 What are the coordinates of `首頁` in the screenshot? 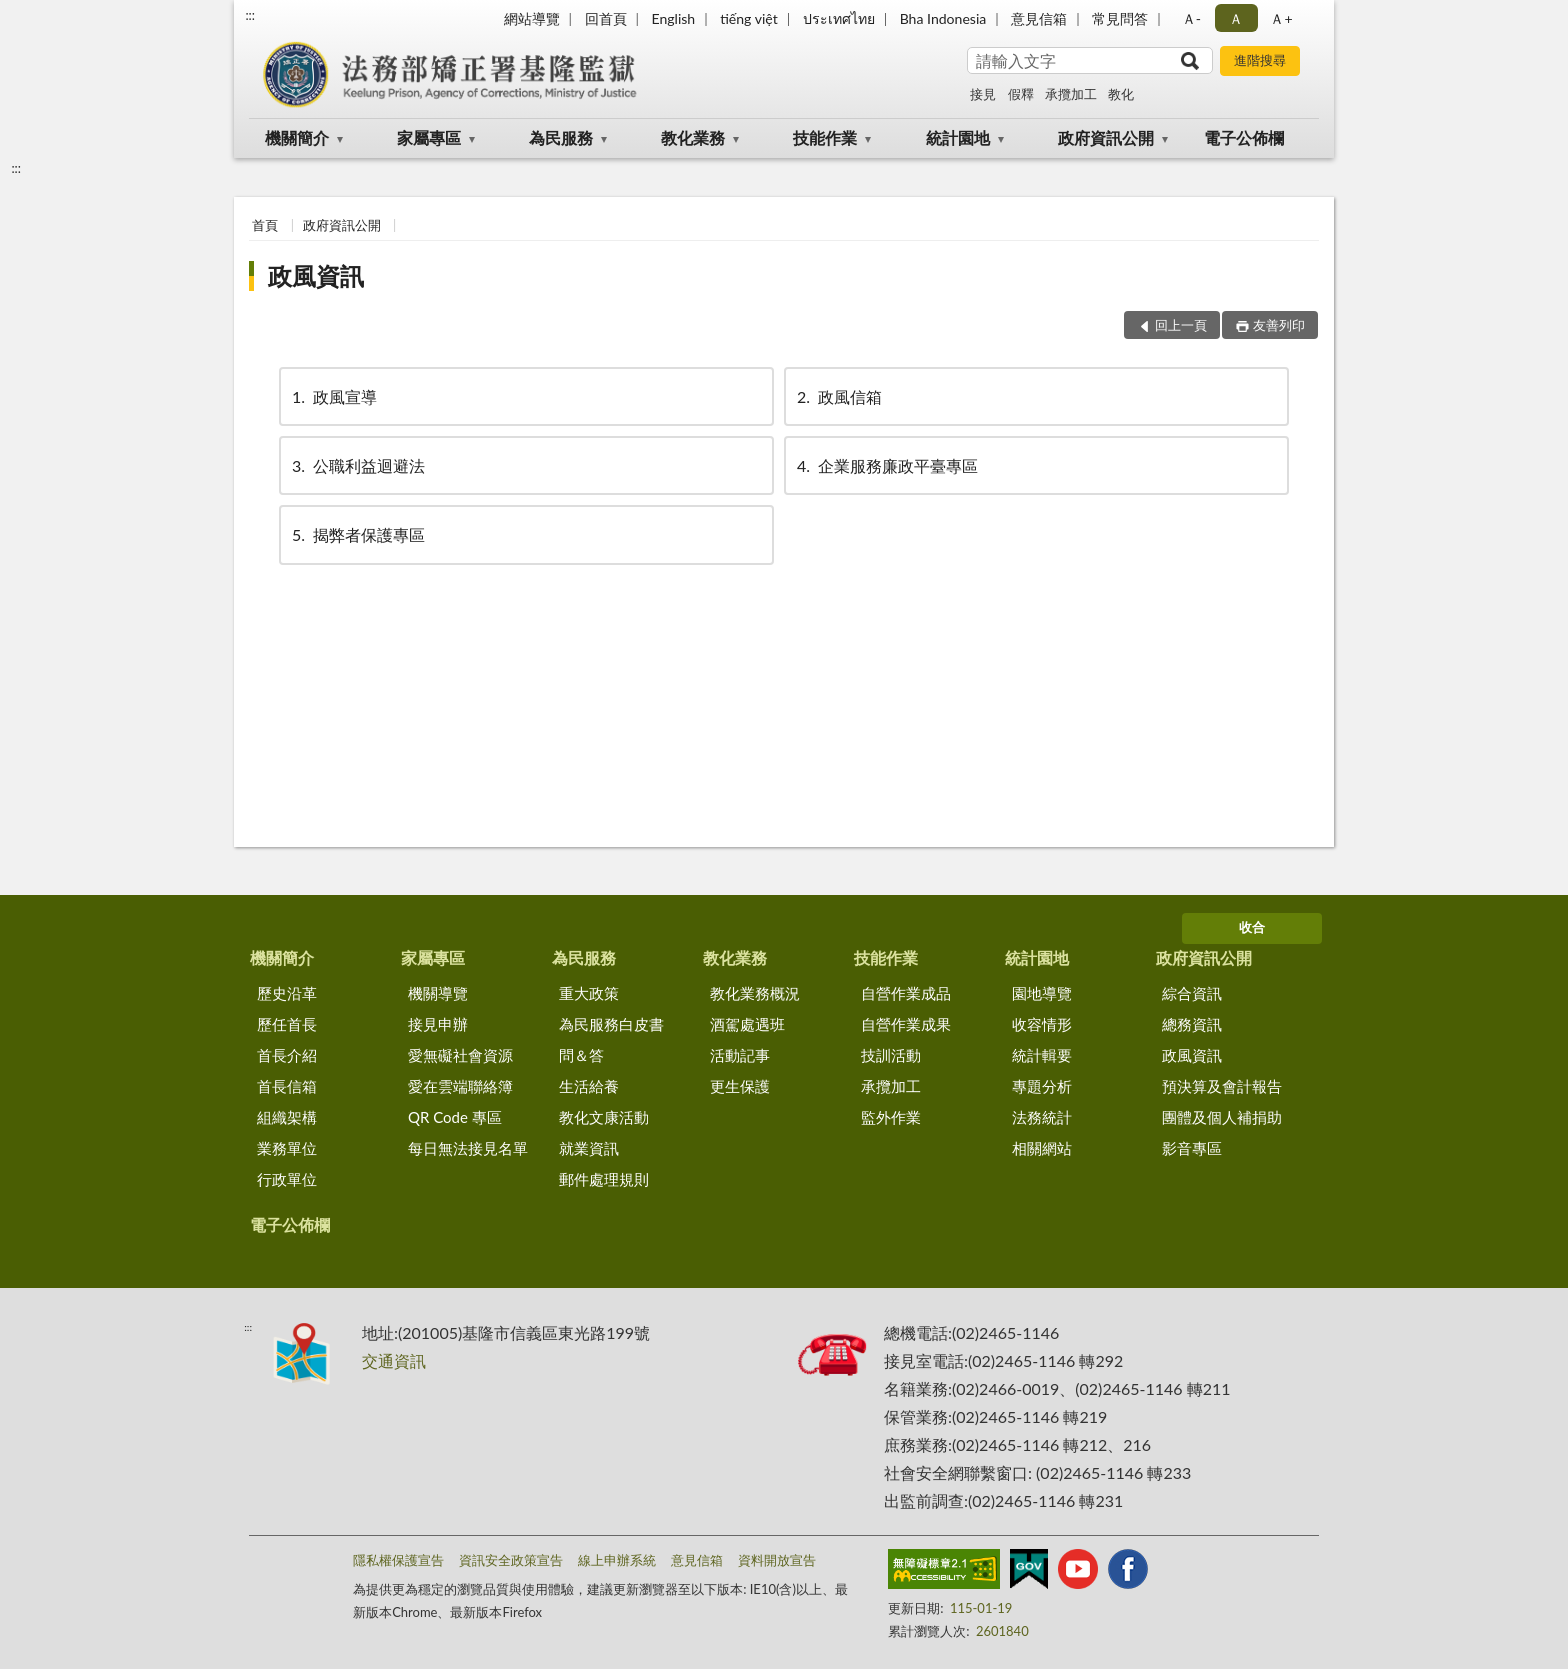 It's located at (265, 225).